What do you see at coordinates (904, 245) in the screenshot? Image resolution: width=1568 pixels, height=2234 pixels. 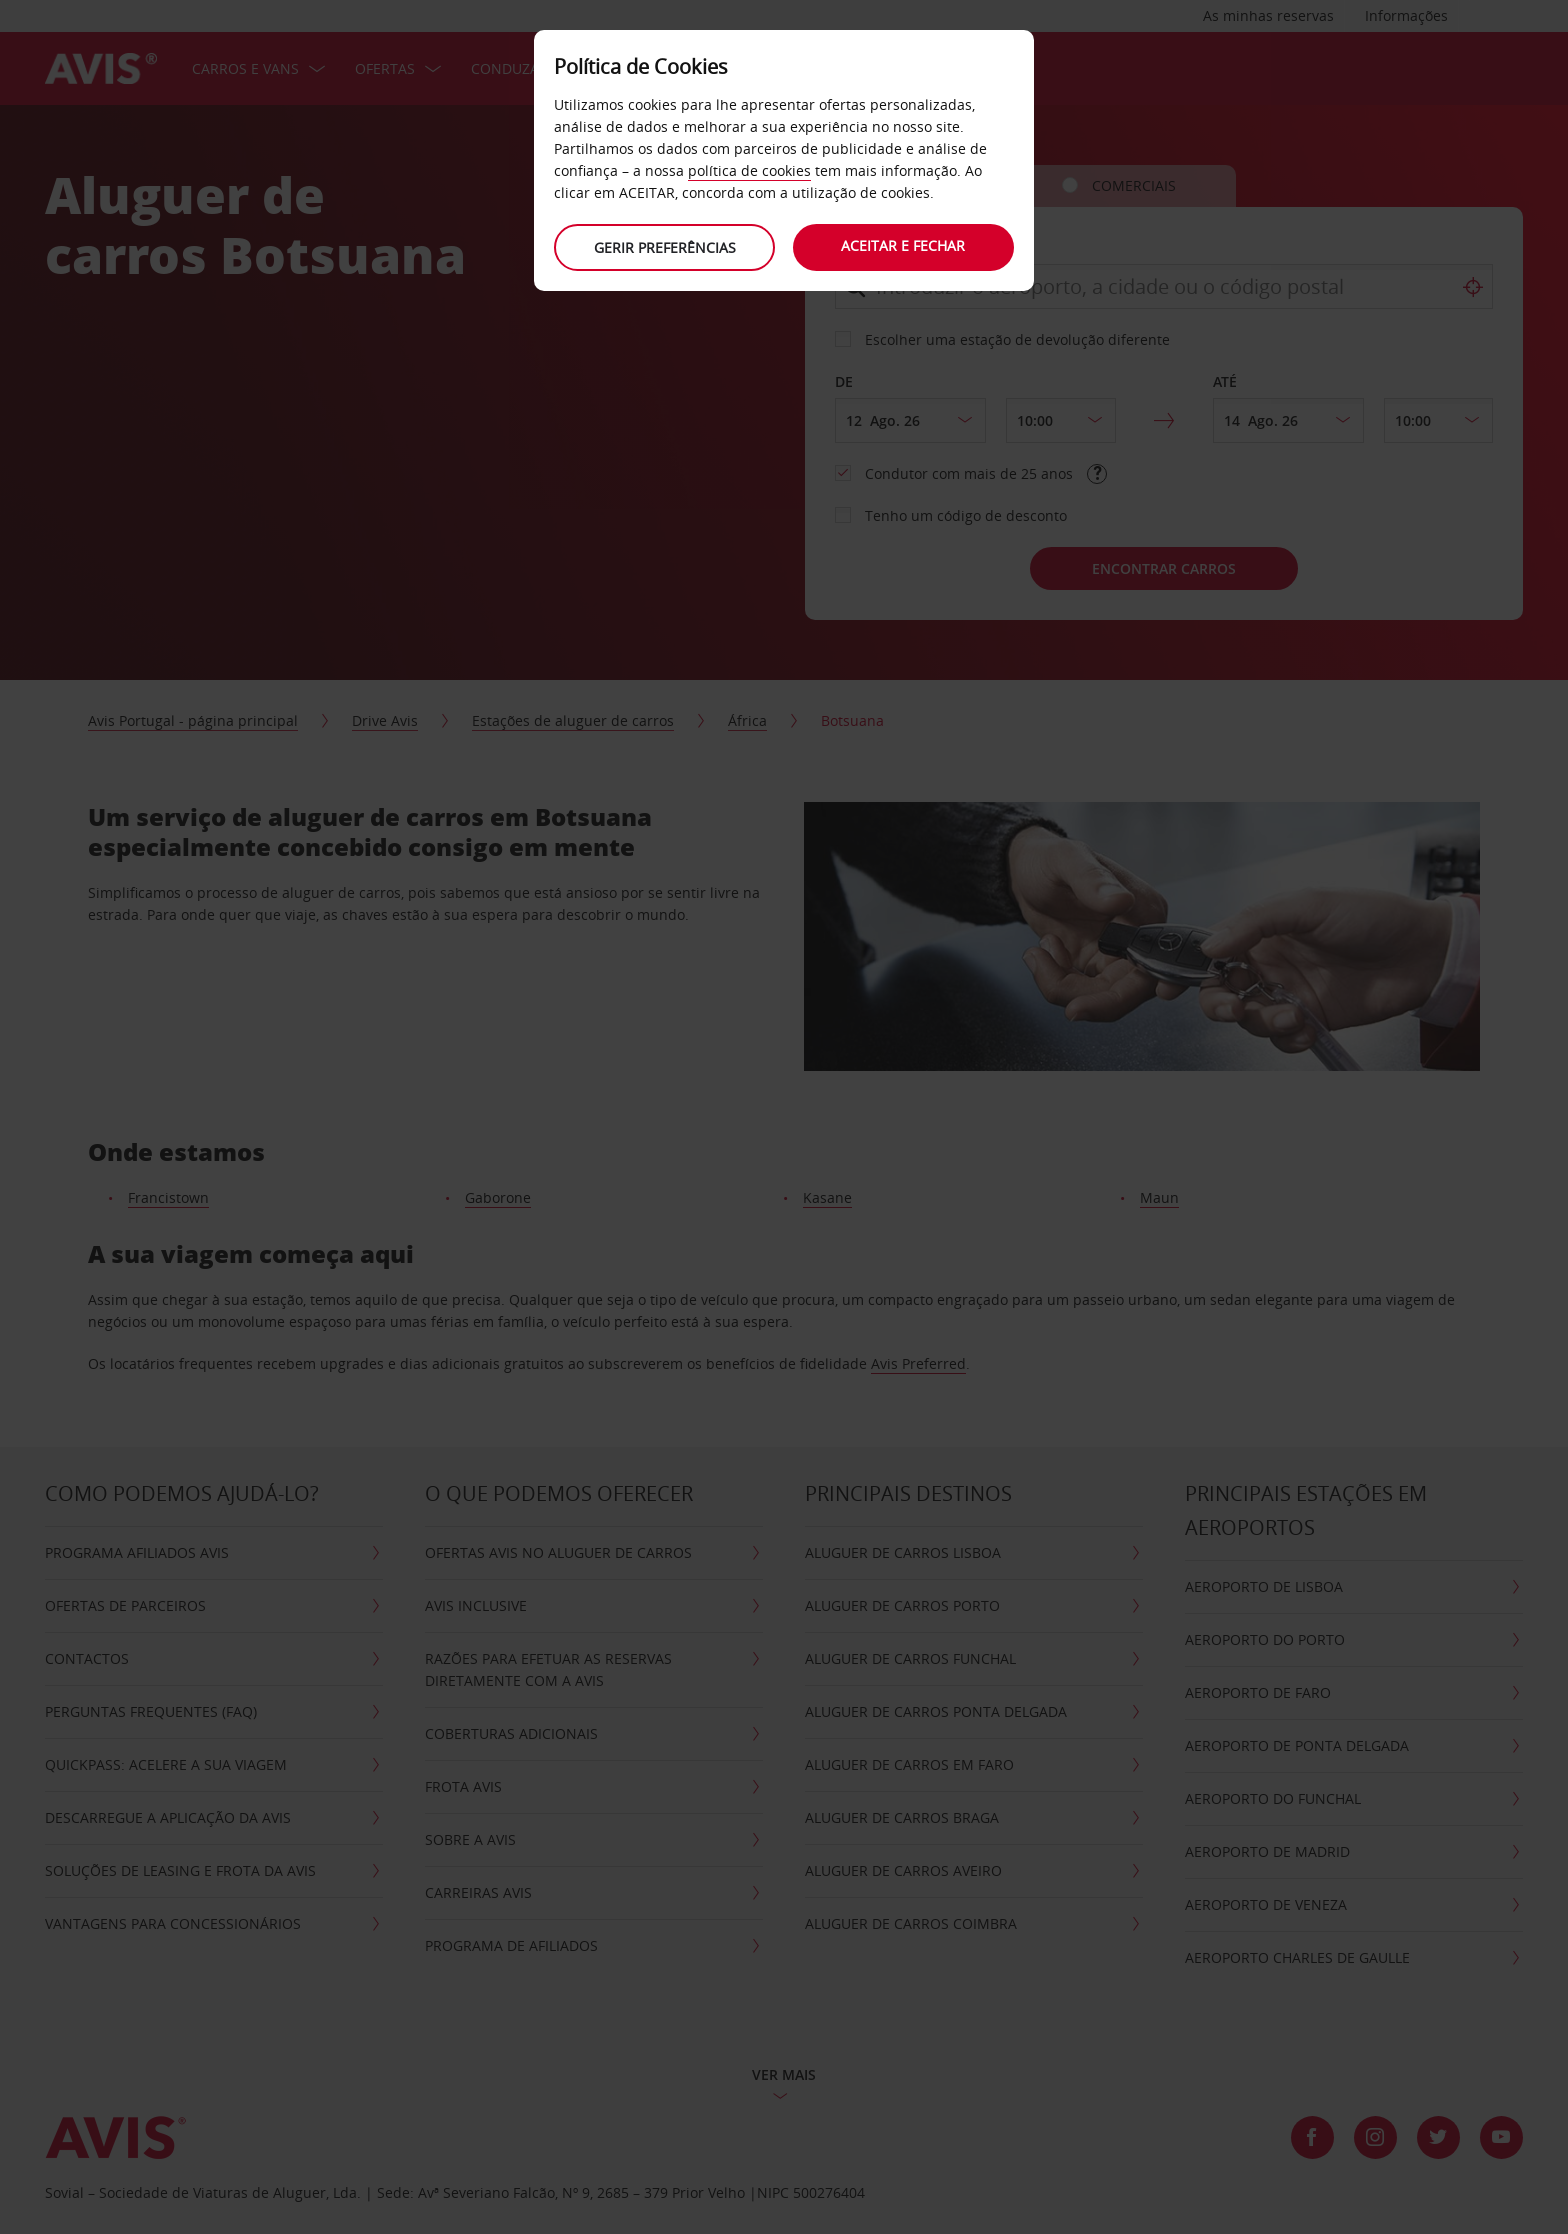 I see `Aceitar e fechar` at bounding box center [904, 245].